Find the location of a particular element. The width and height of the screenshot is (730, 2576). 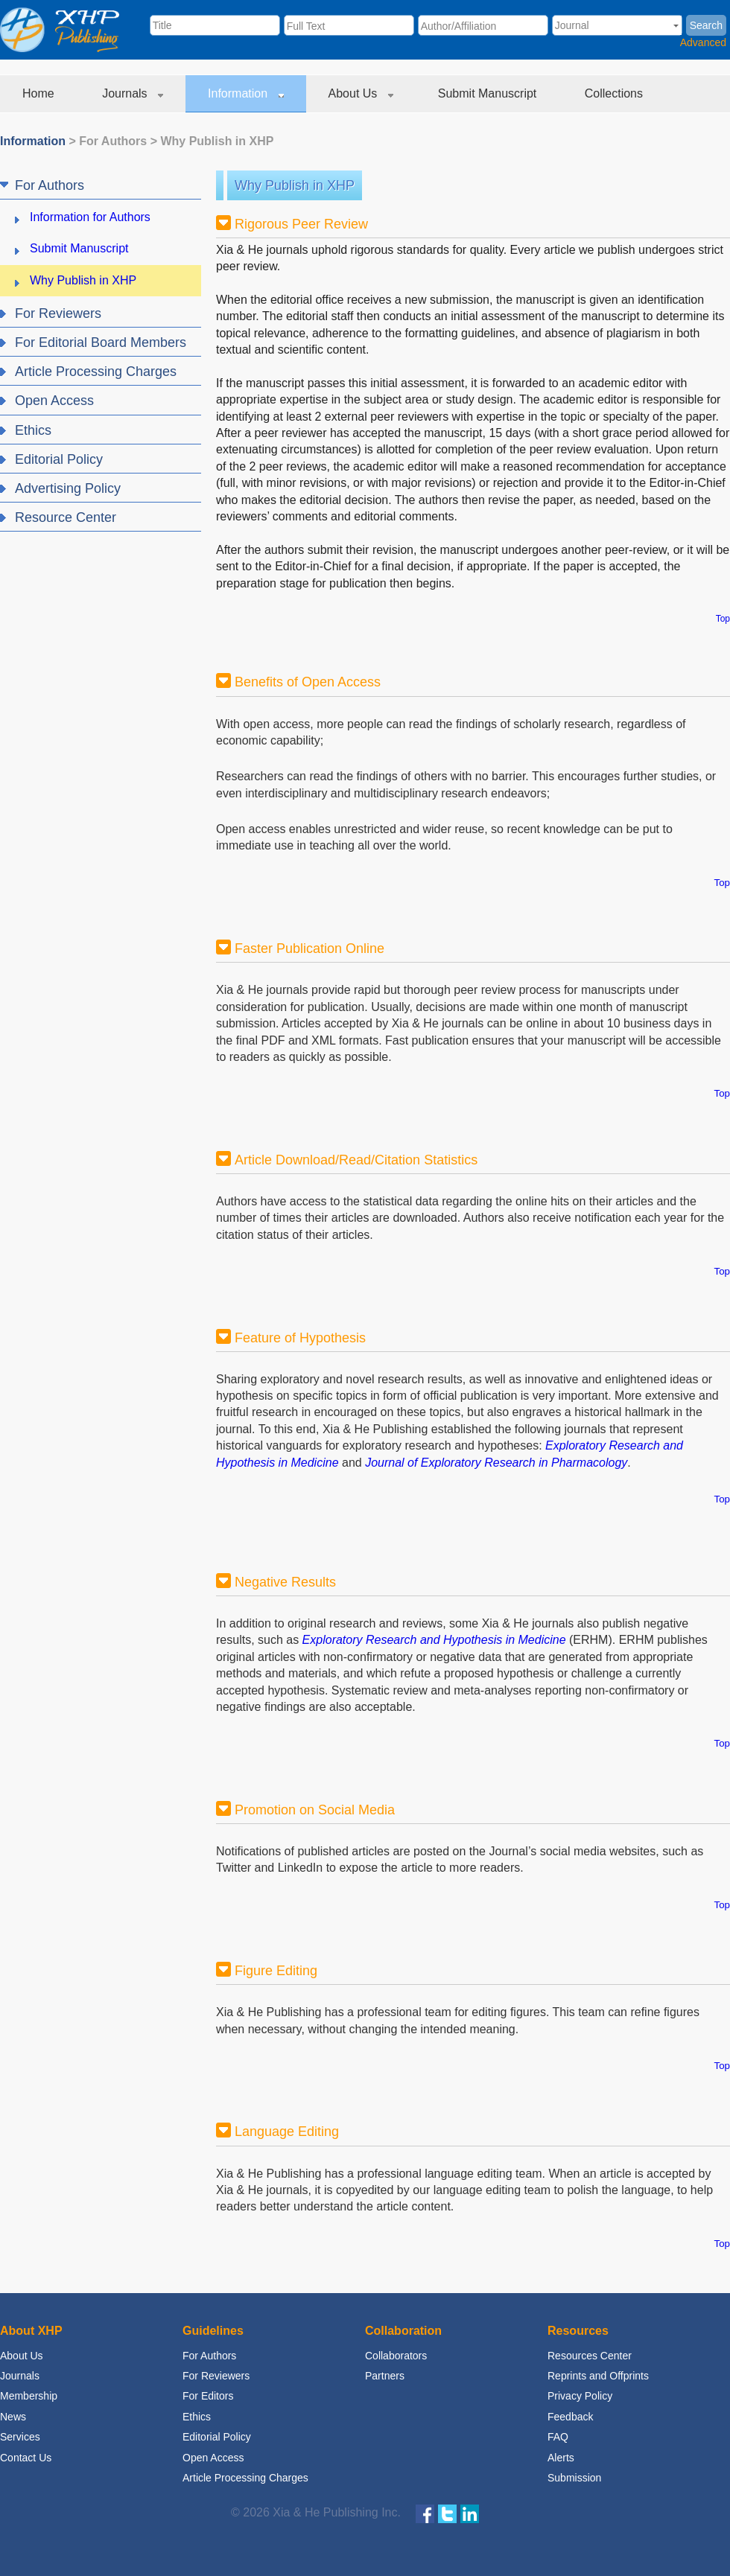

For Authors is located at coordinates (113, 141).